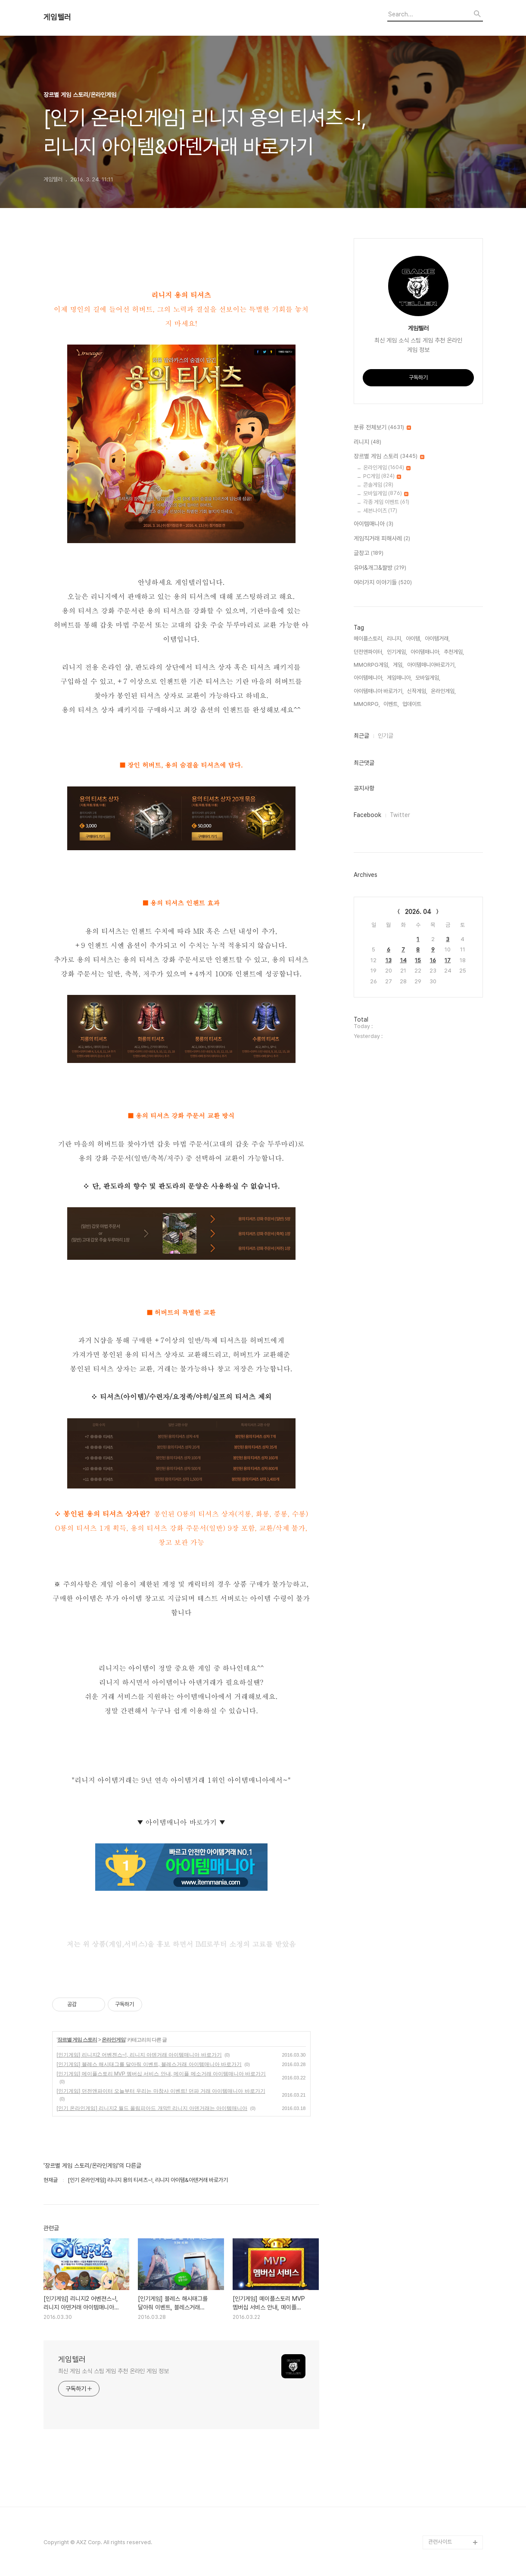 This screenshot has height=2576, width=526. I want to click on 유머&개그&짤방, so click(380, 568).